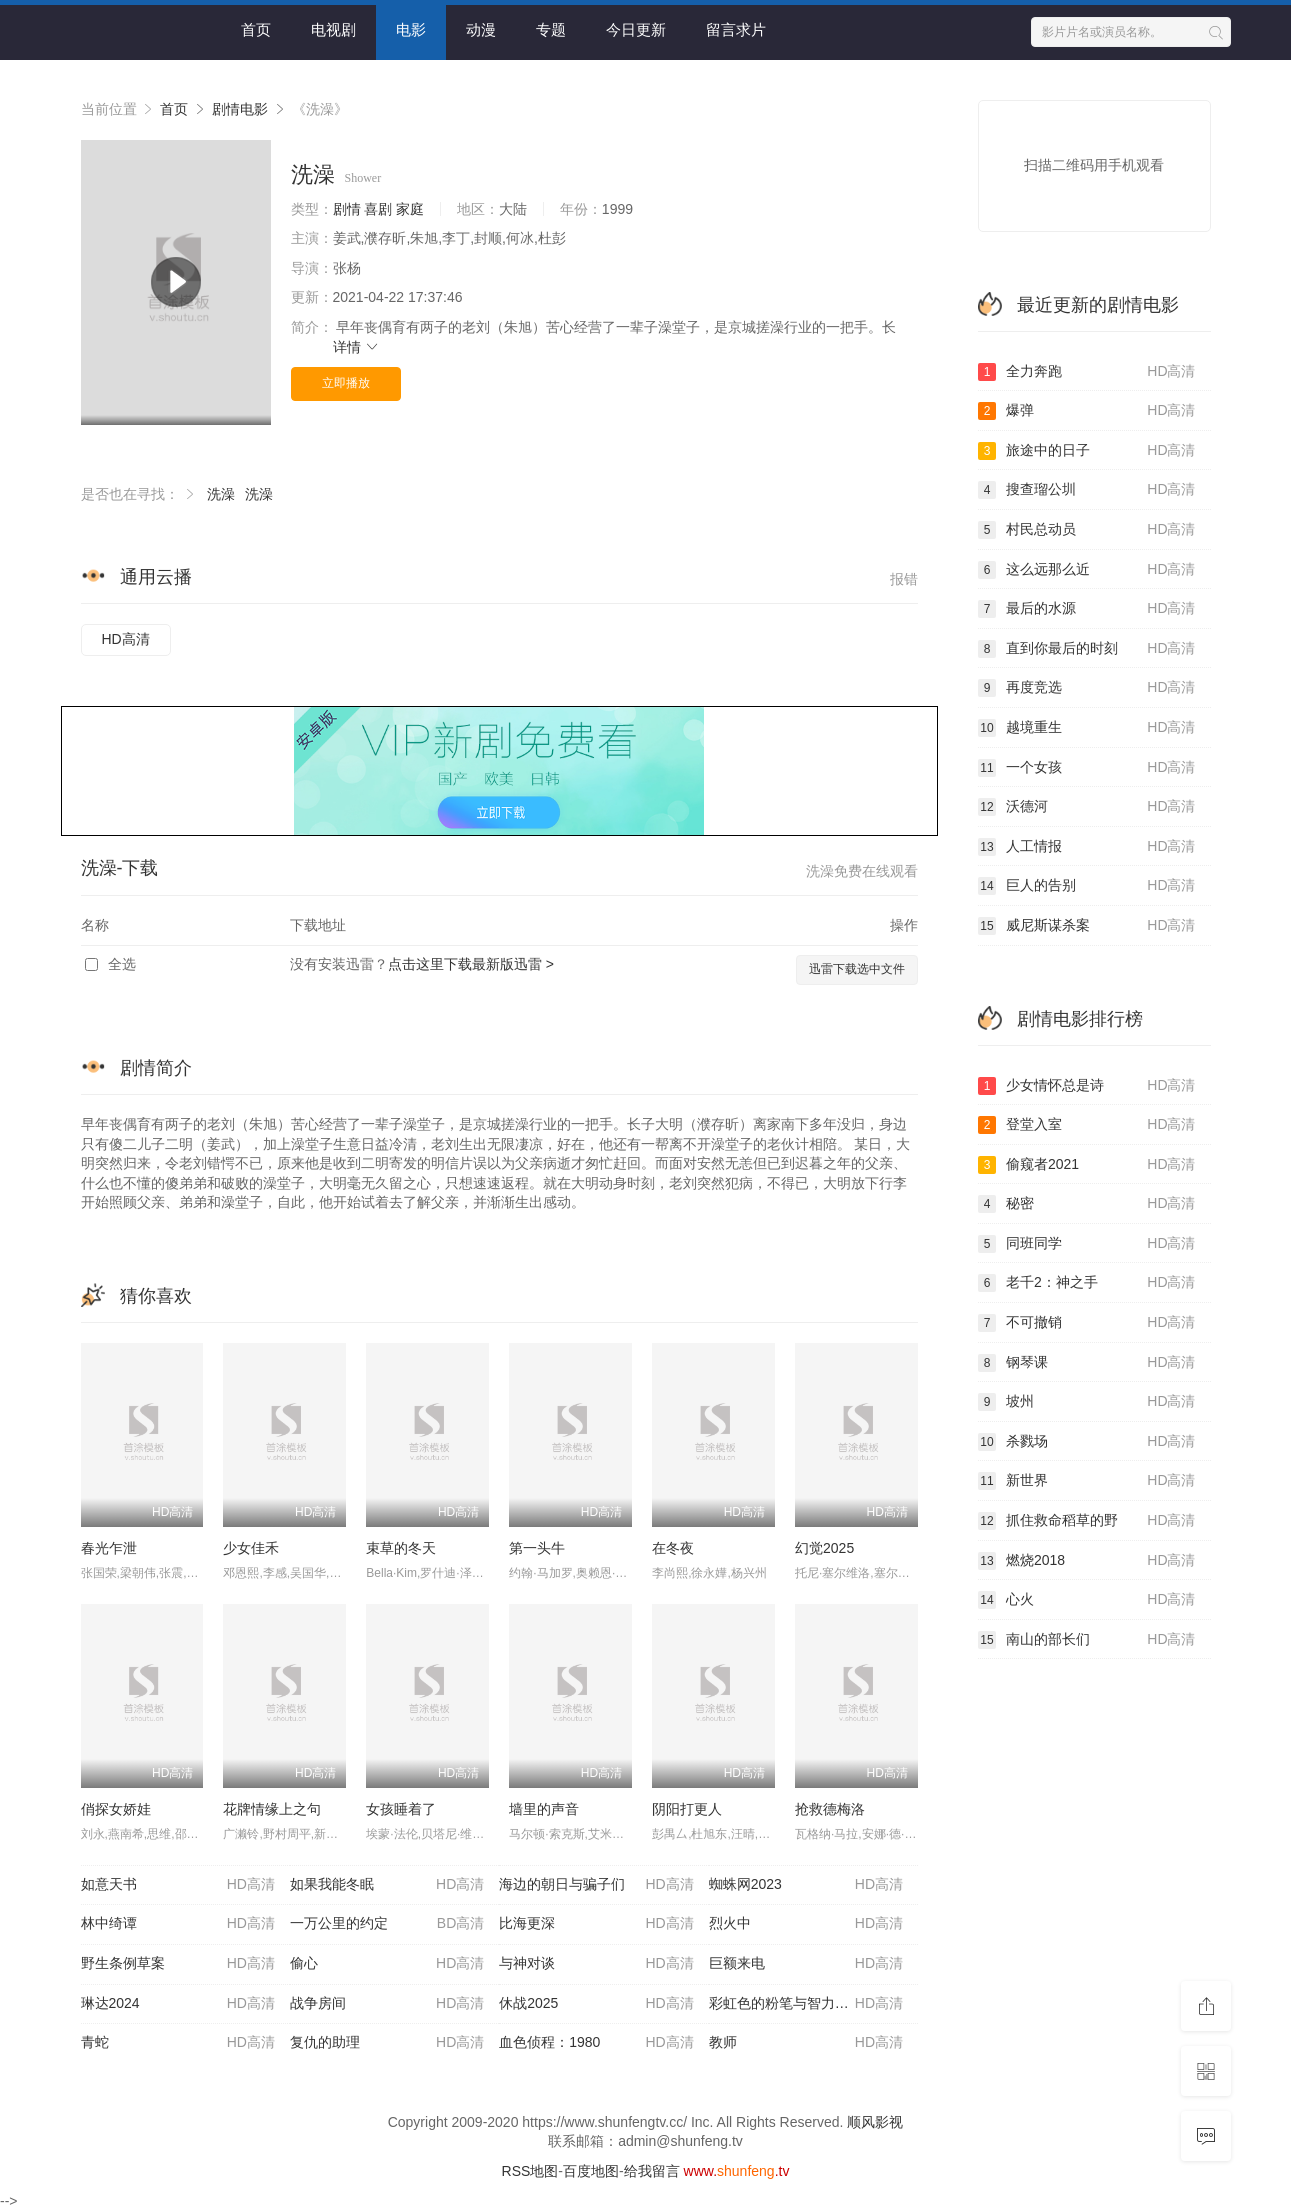 This screenshot has height=2211, width=1291. I want to click on 登堂入室, so click(1087, 1125).